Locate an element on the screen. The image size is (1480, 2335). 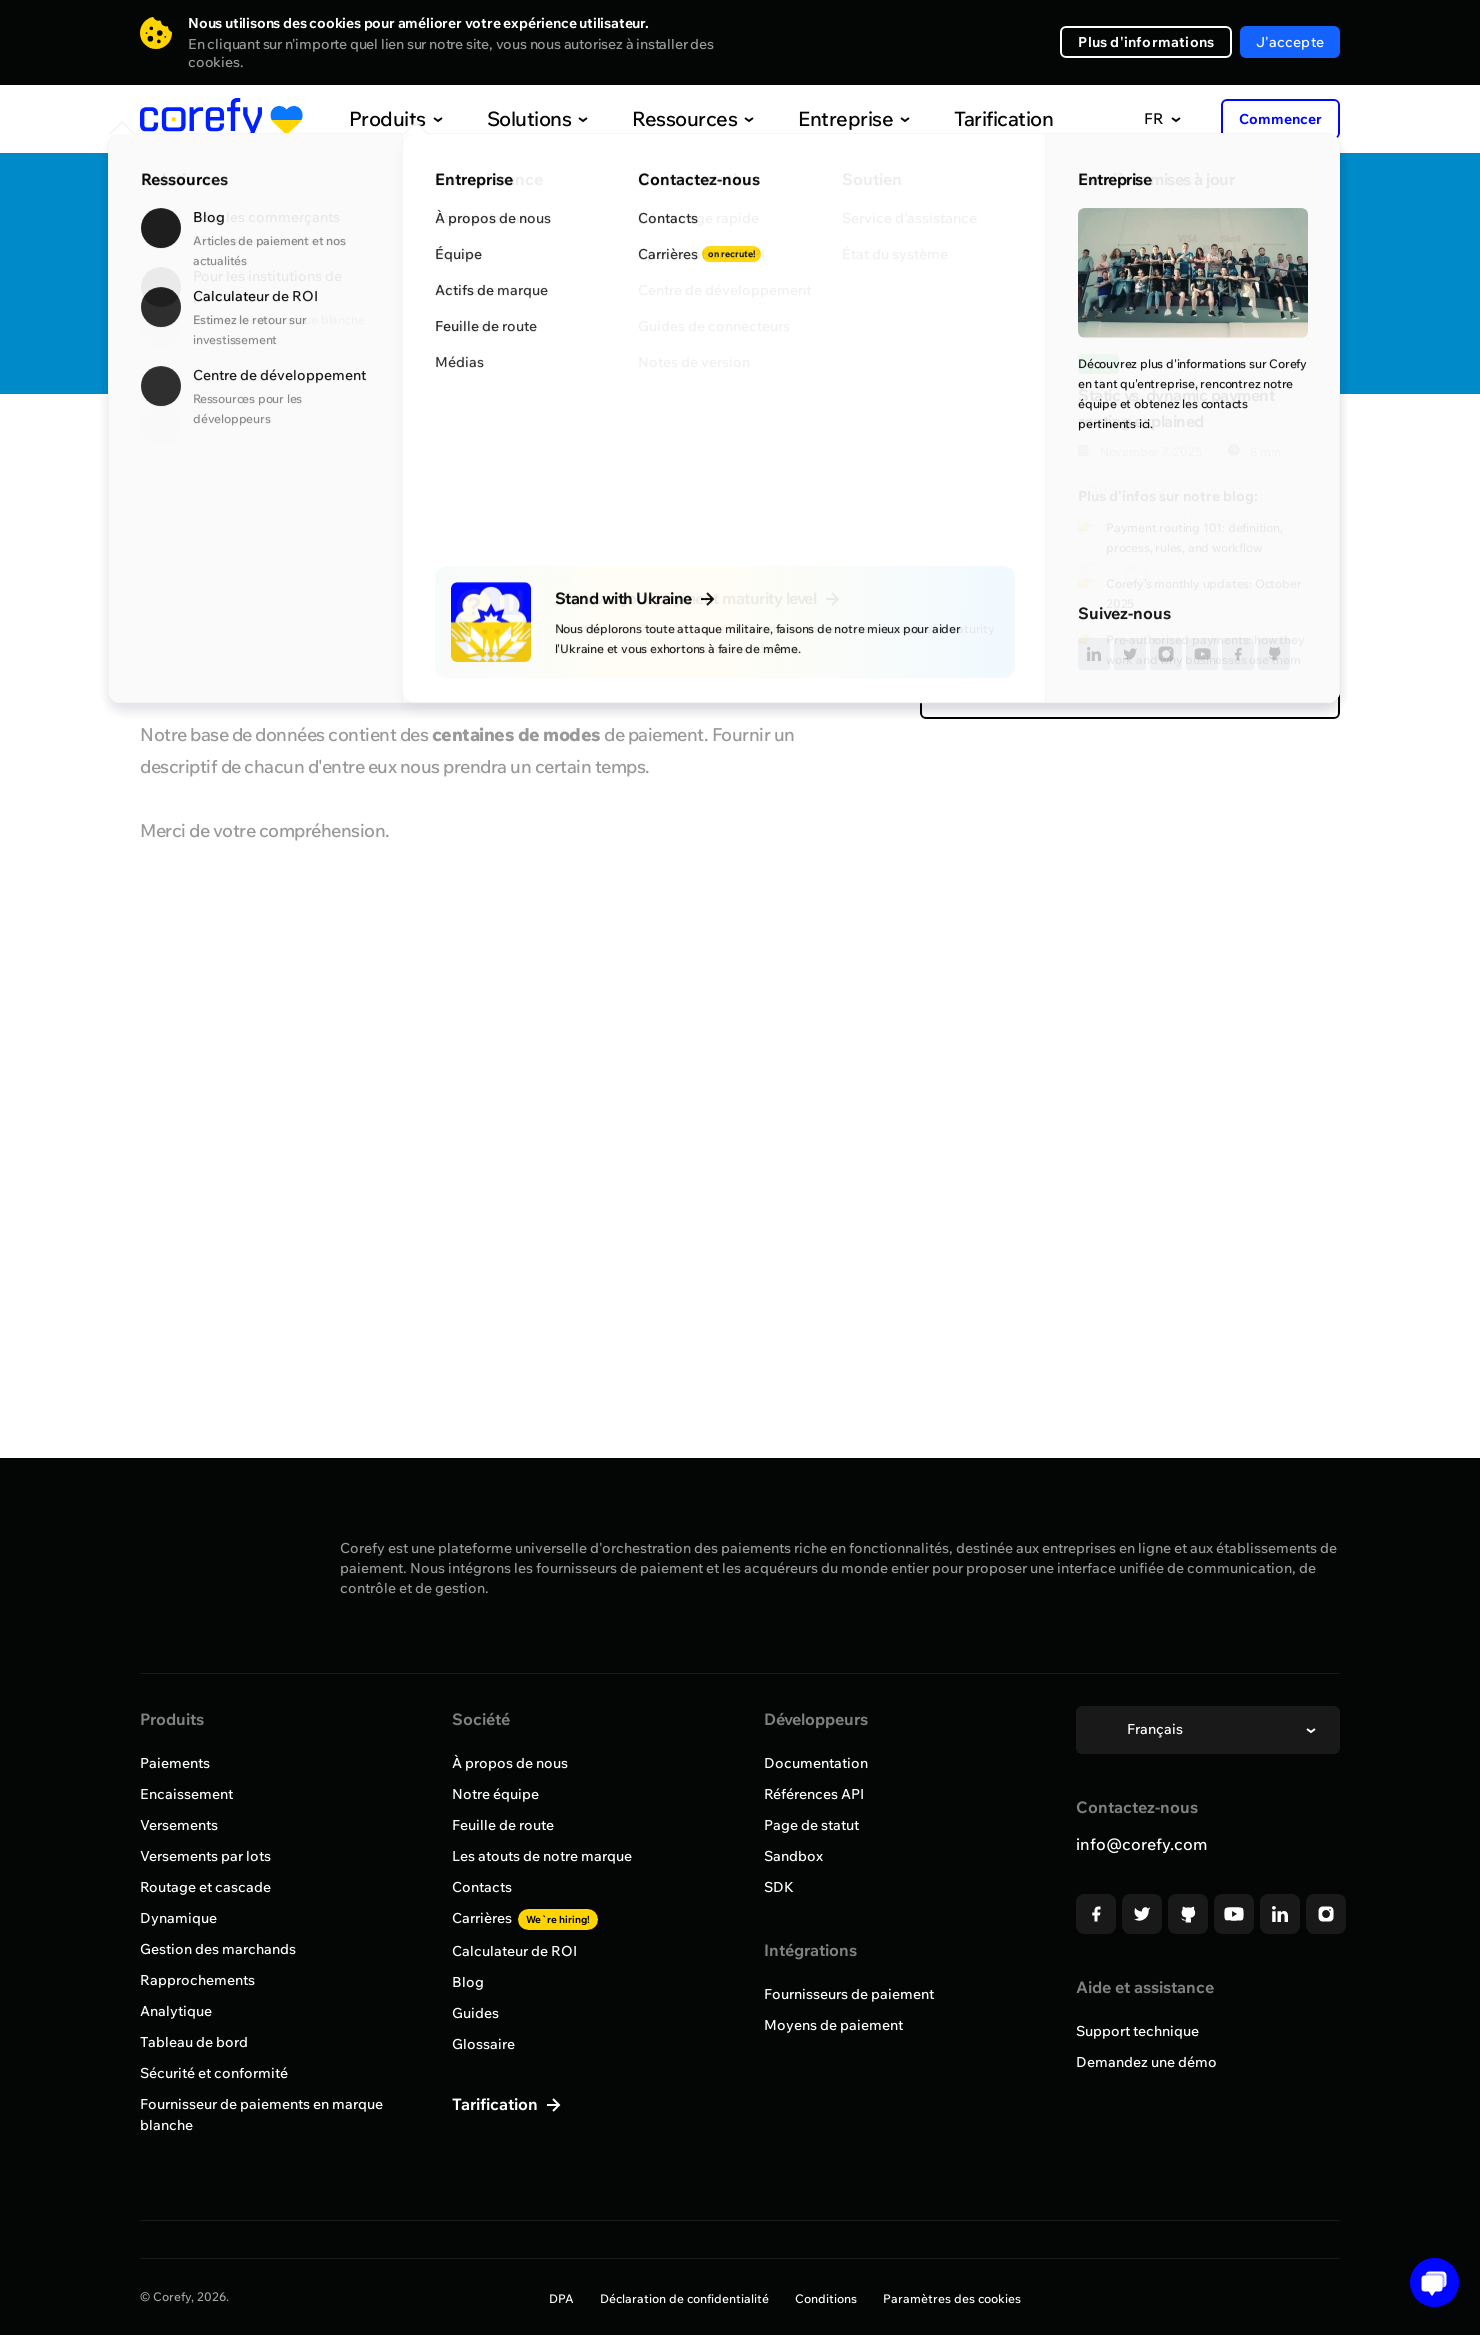
Notre équipe is located at coordinates (495, 1794).